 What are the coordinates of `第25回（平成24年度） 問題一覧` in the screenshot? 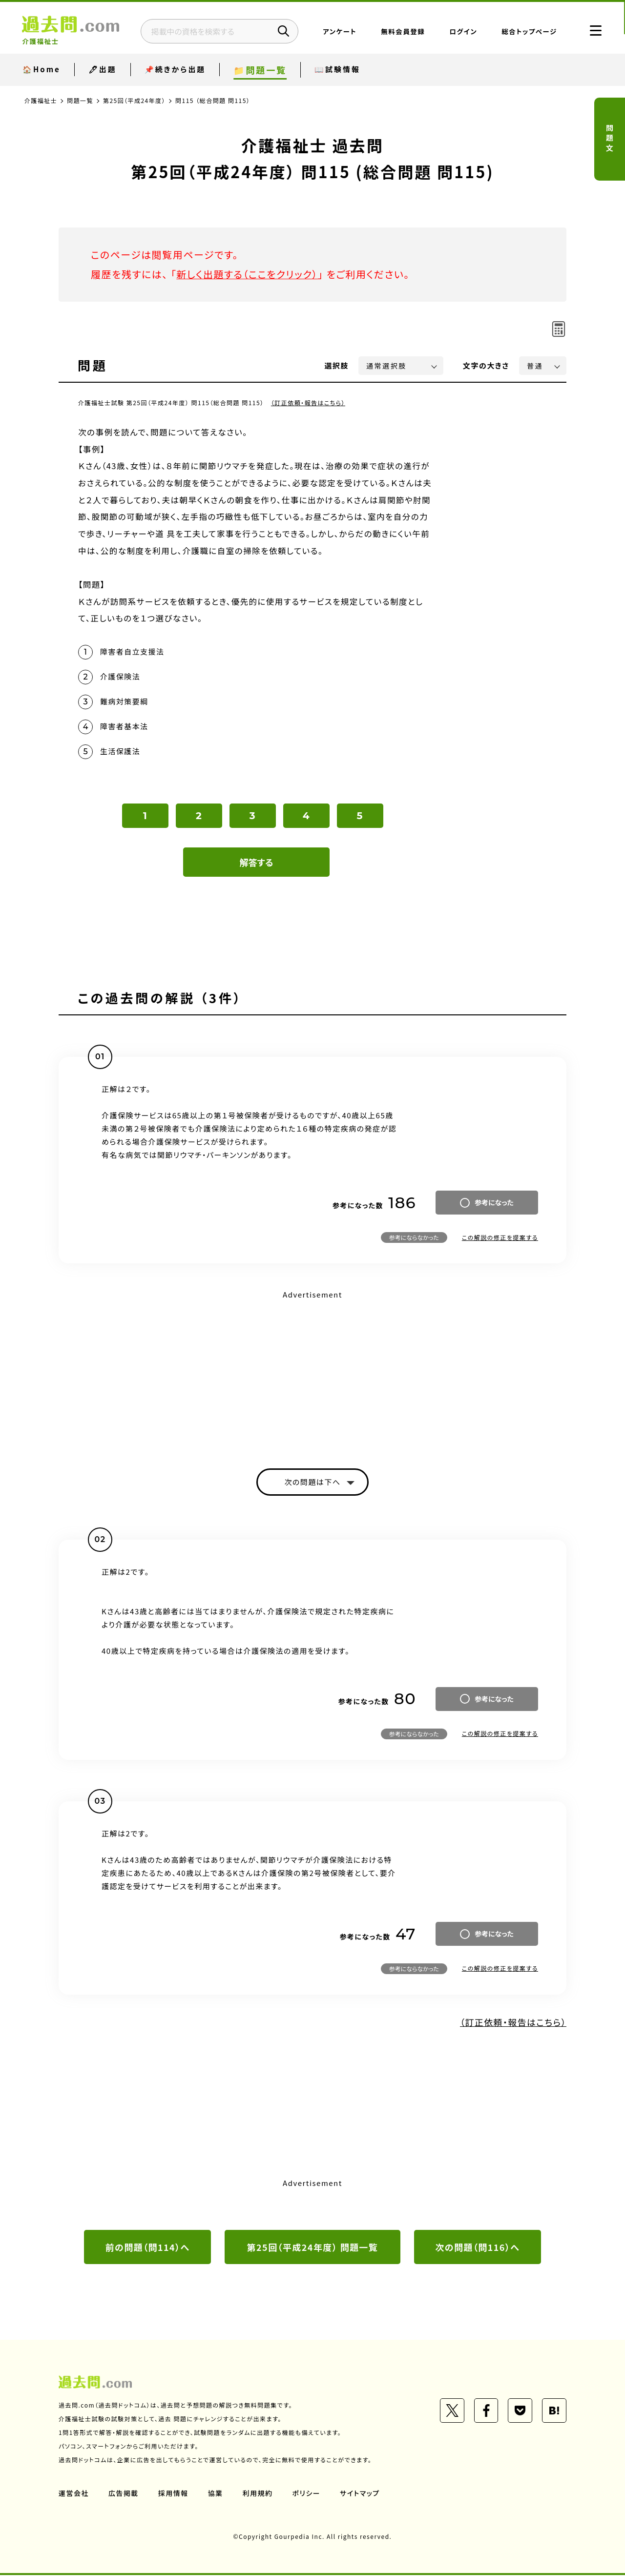 It's located at (312, 2248).